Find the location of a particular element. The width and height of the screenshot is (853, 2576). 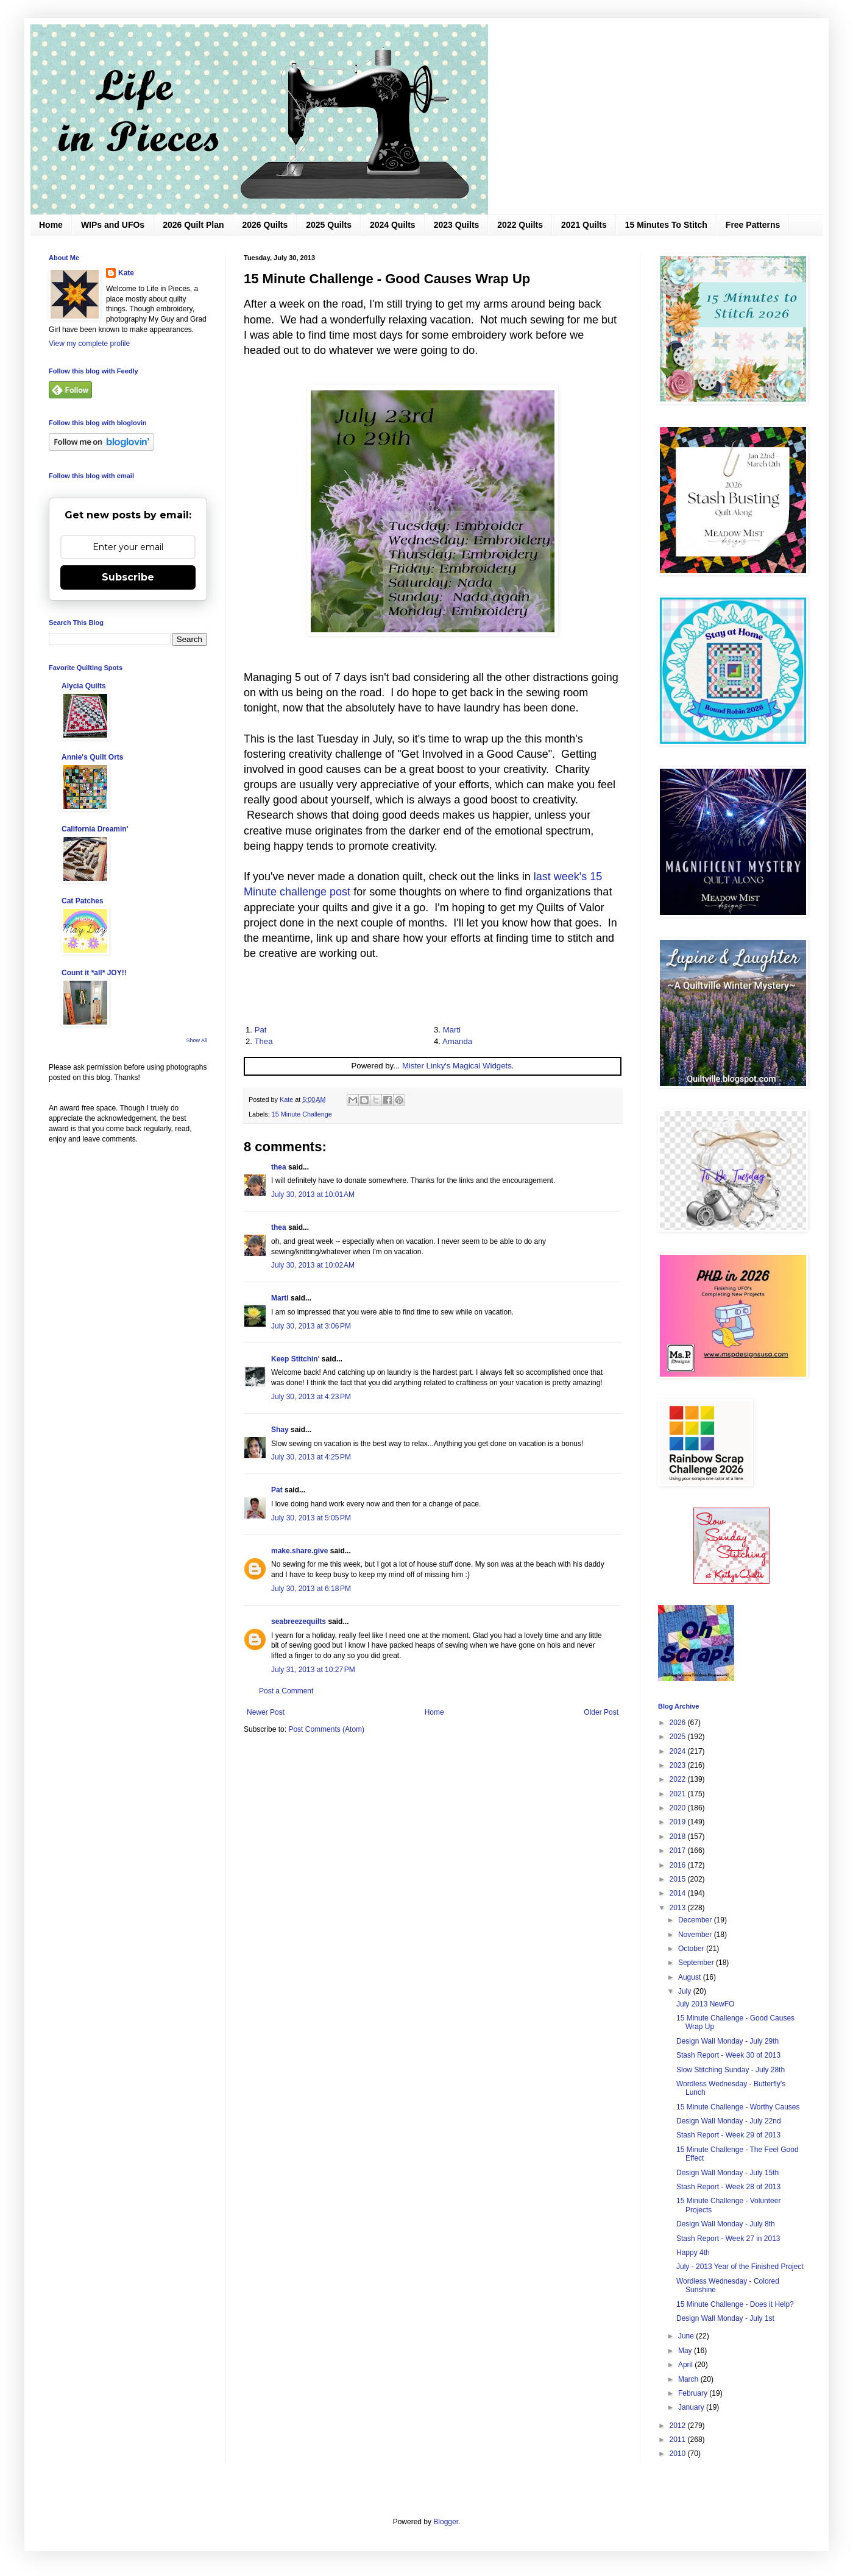

Alycia Quilts is located at coordinates (84, 686).